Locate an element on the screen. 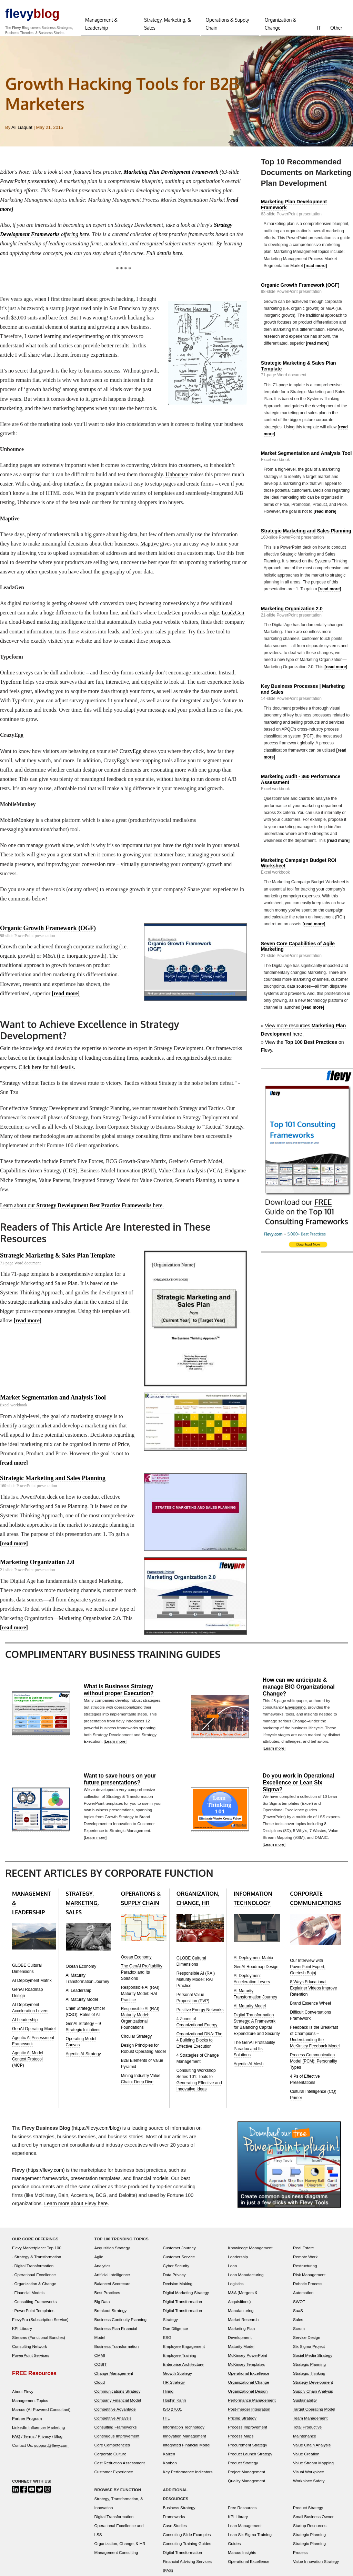 This screenshot has height=2576, width=353. How can we anticipate & manage BIG Organizational Change? is located at coordinates (299, 1691).